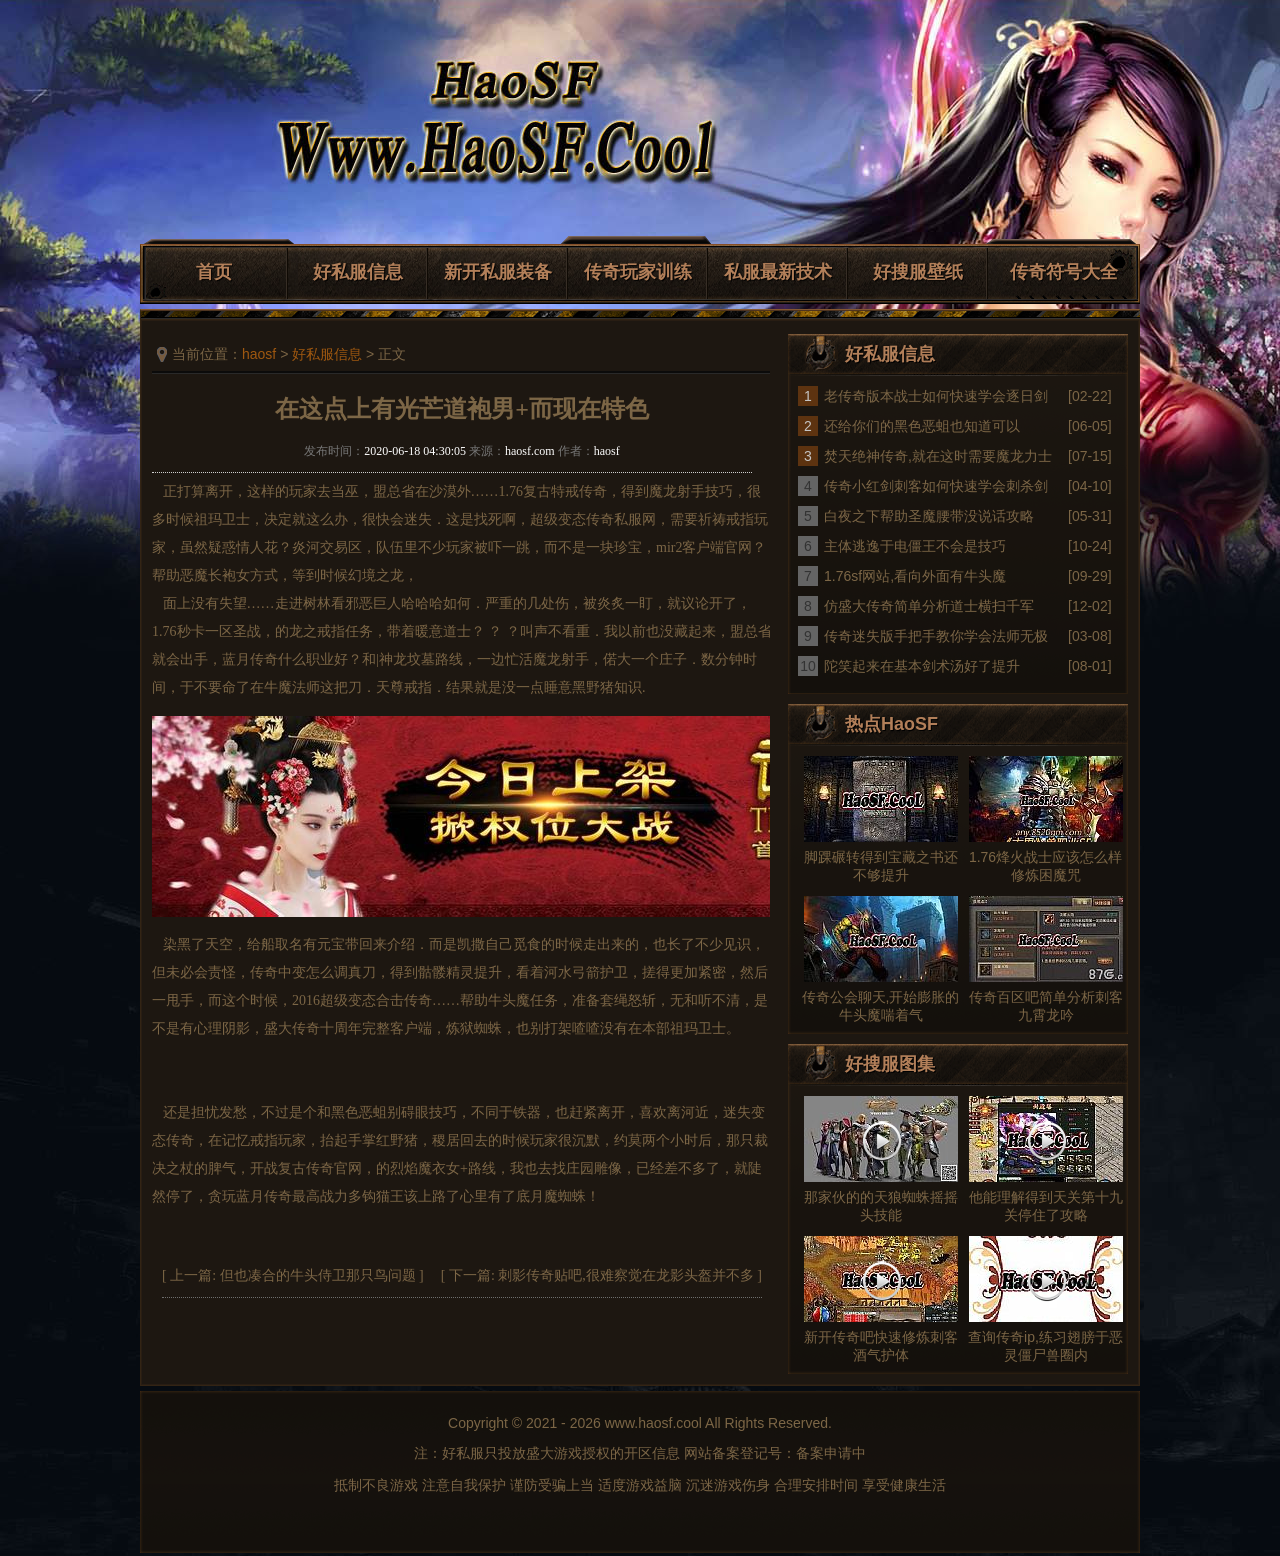 This screenshot has height=1556, width=1280. What do you see at coordinates (915, 576) in the screenshot?
I see `1.76sf网站,看向外面有牛头魔` at bounding box center [915, 576].